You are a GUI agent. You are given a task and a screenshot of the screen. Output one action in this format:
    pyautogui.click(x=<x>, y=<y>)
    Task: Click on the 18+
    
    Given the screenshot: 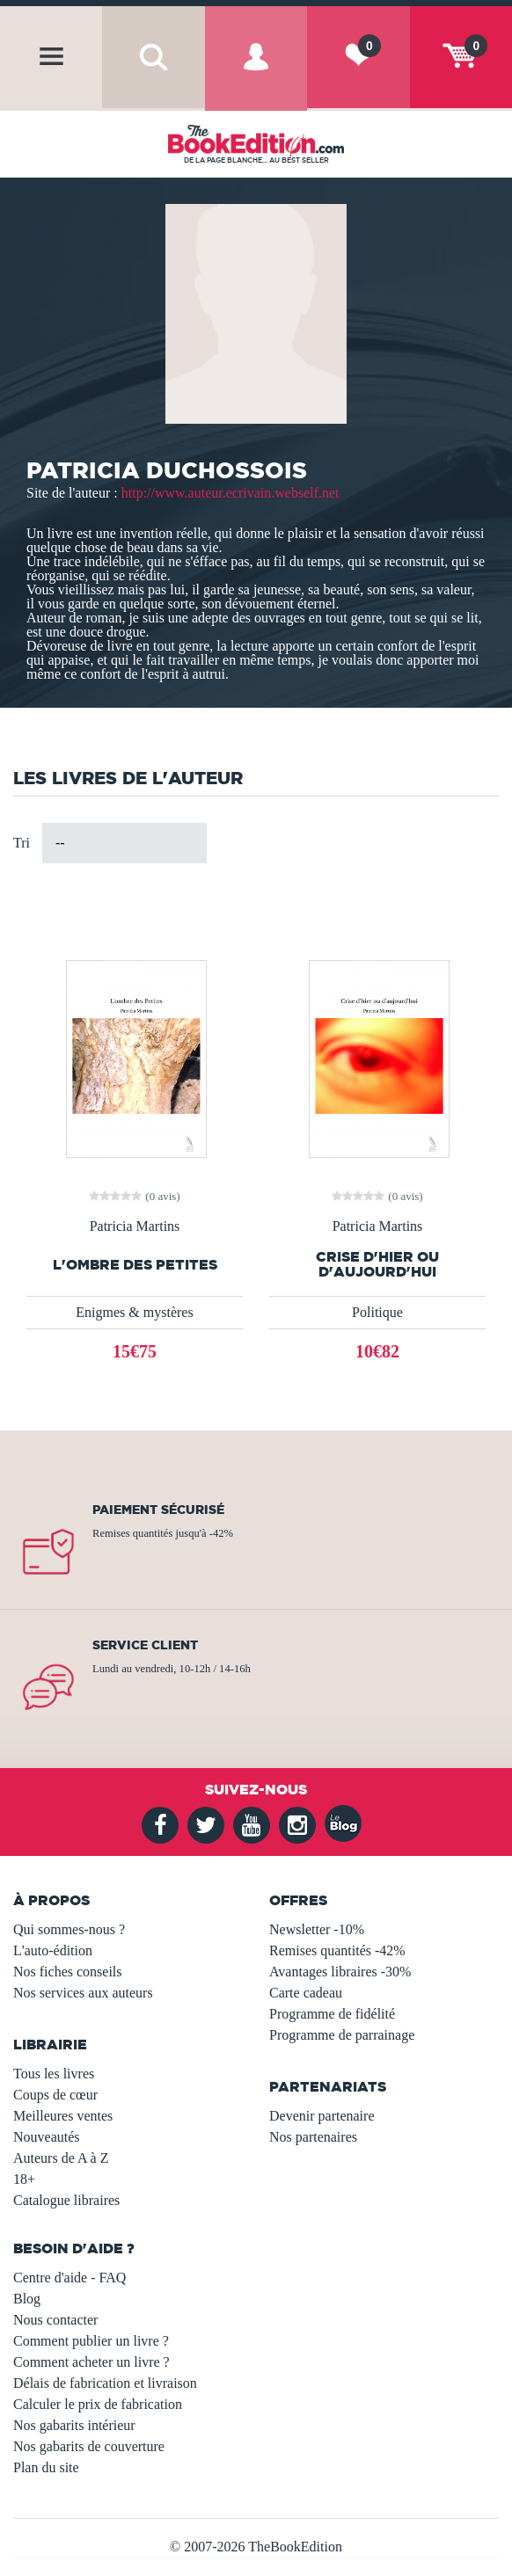 What is the action you would take?
    pyautogui.click(x=24, y=2179)
    